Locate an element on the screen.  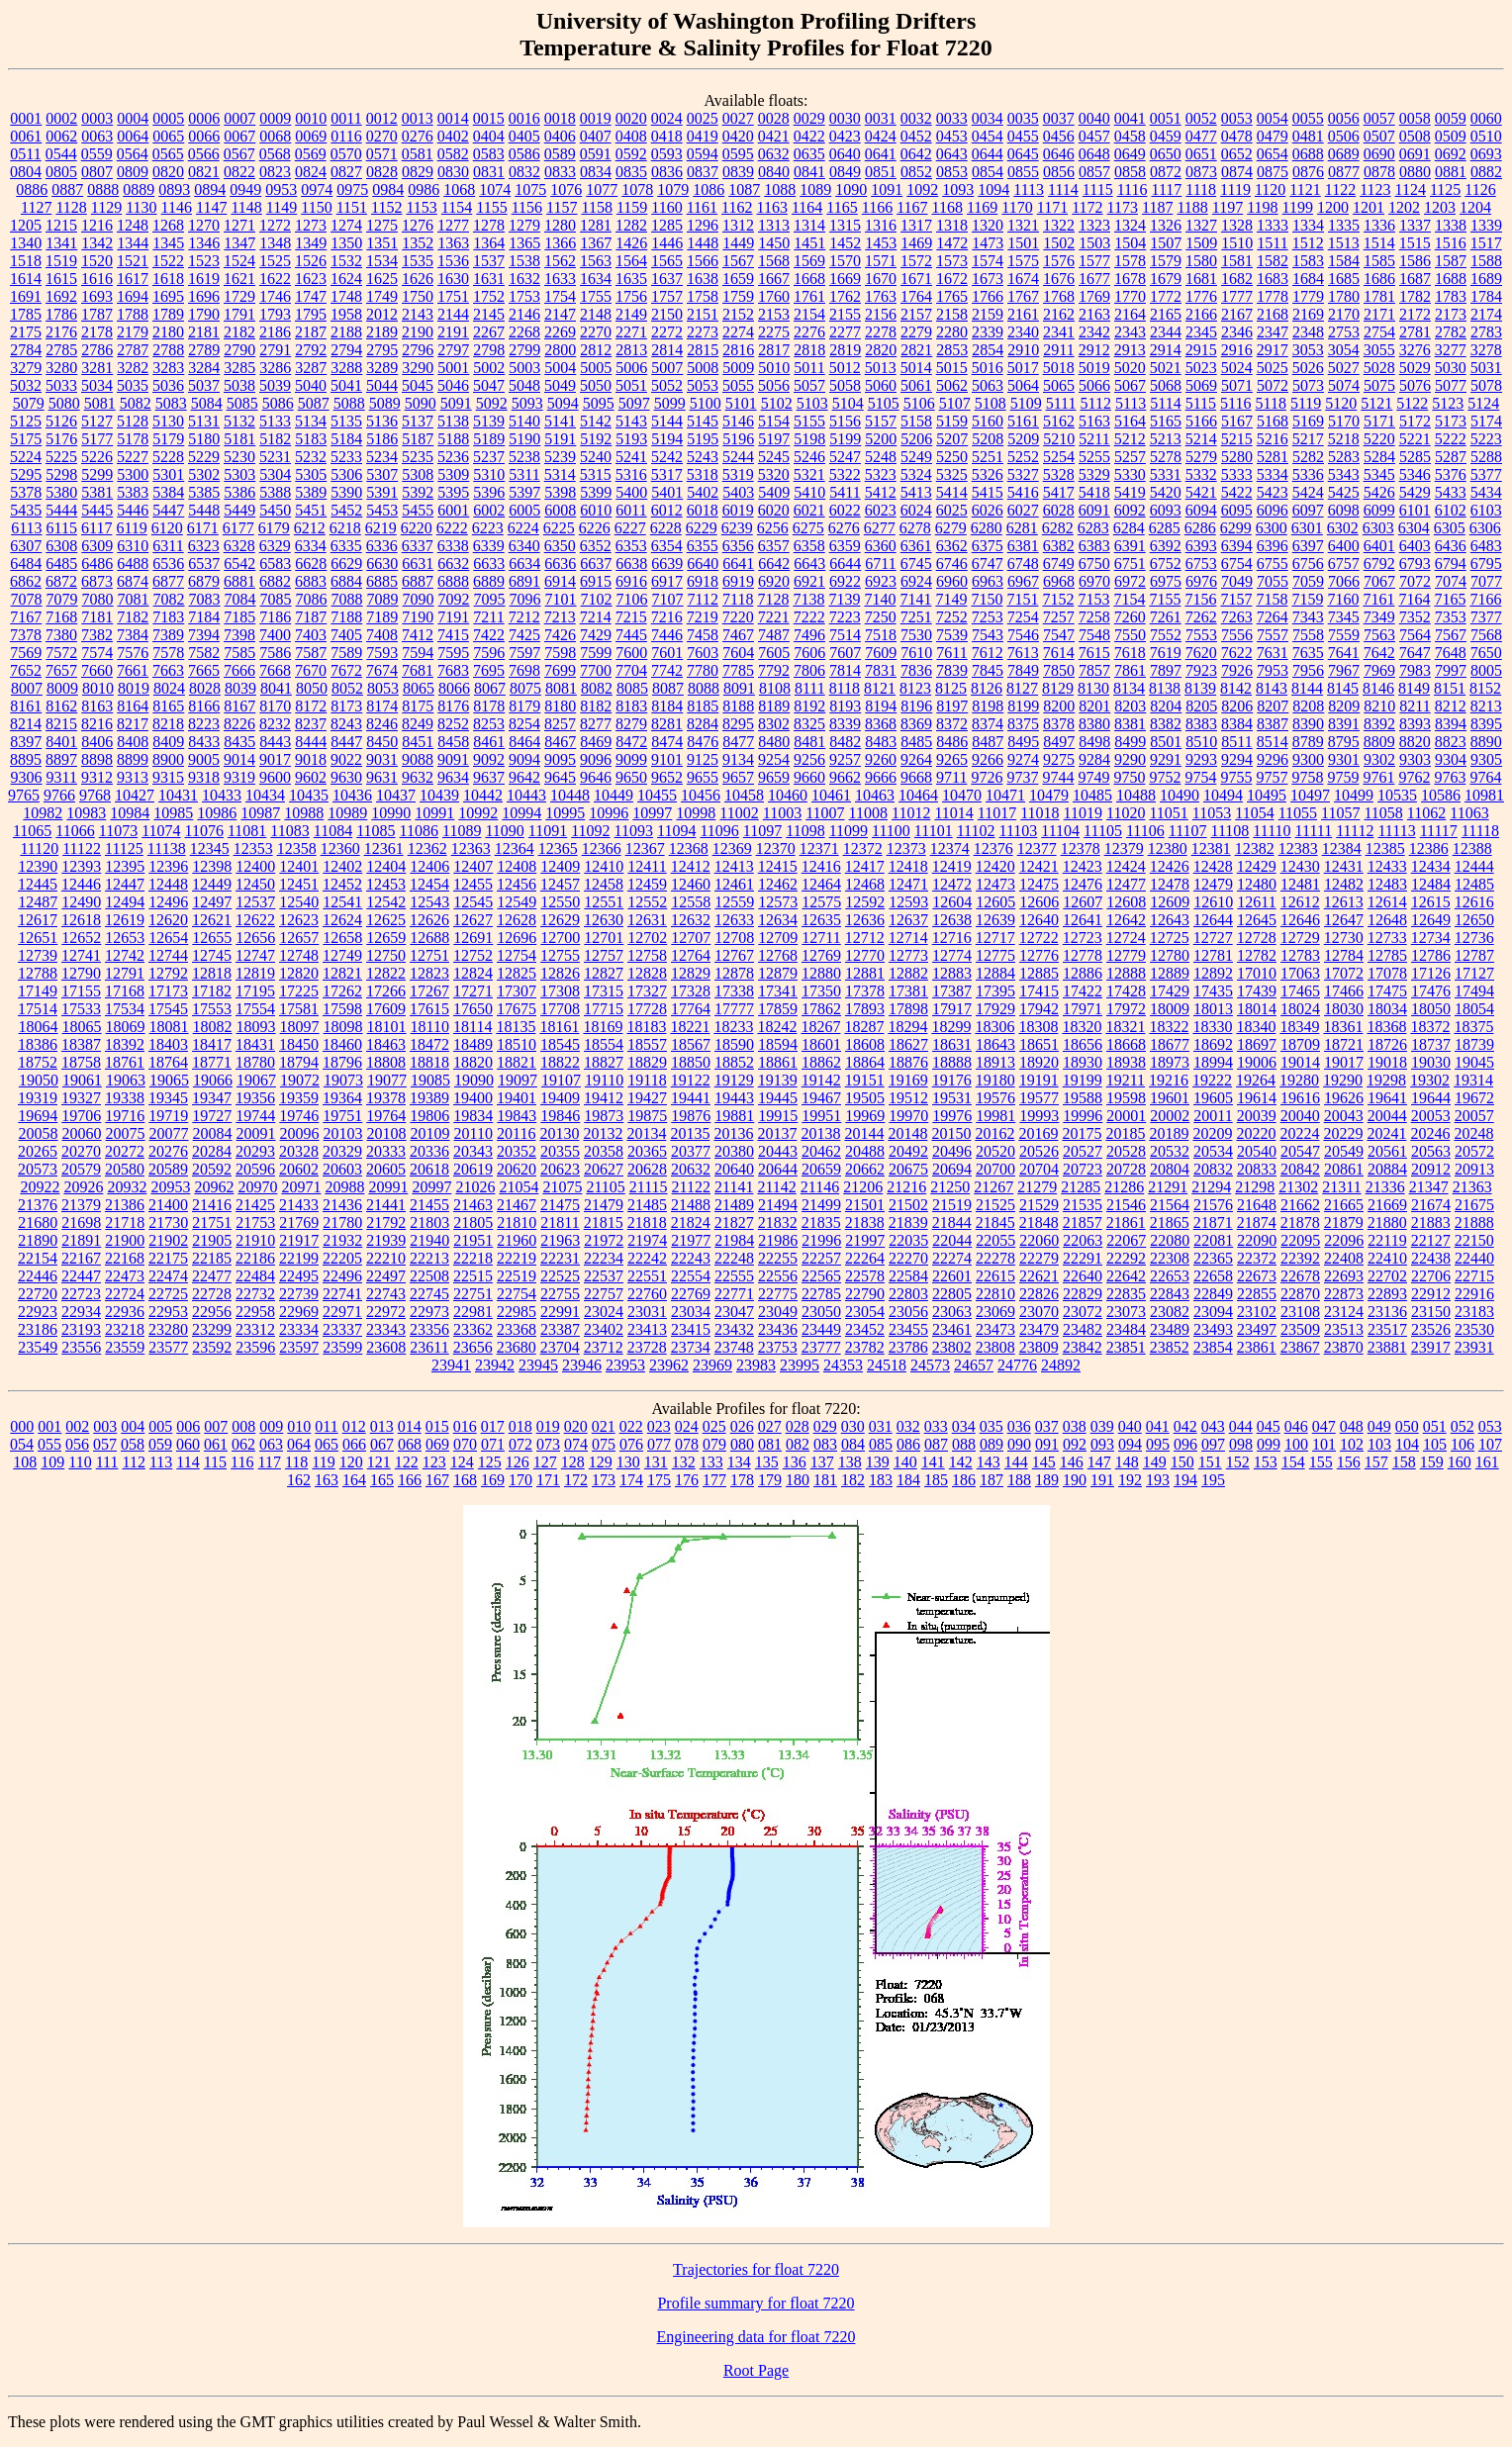
23809 is located at coordinates (1039, 1347).